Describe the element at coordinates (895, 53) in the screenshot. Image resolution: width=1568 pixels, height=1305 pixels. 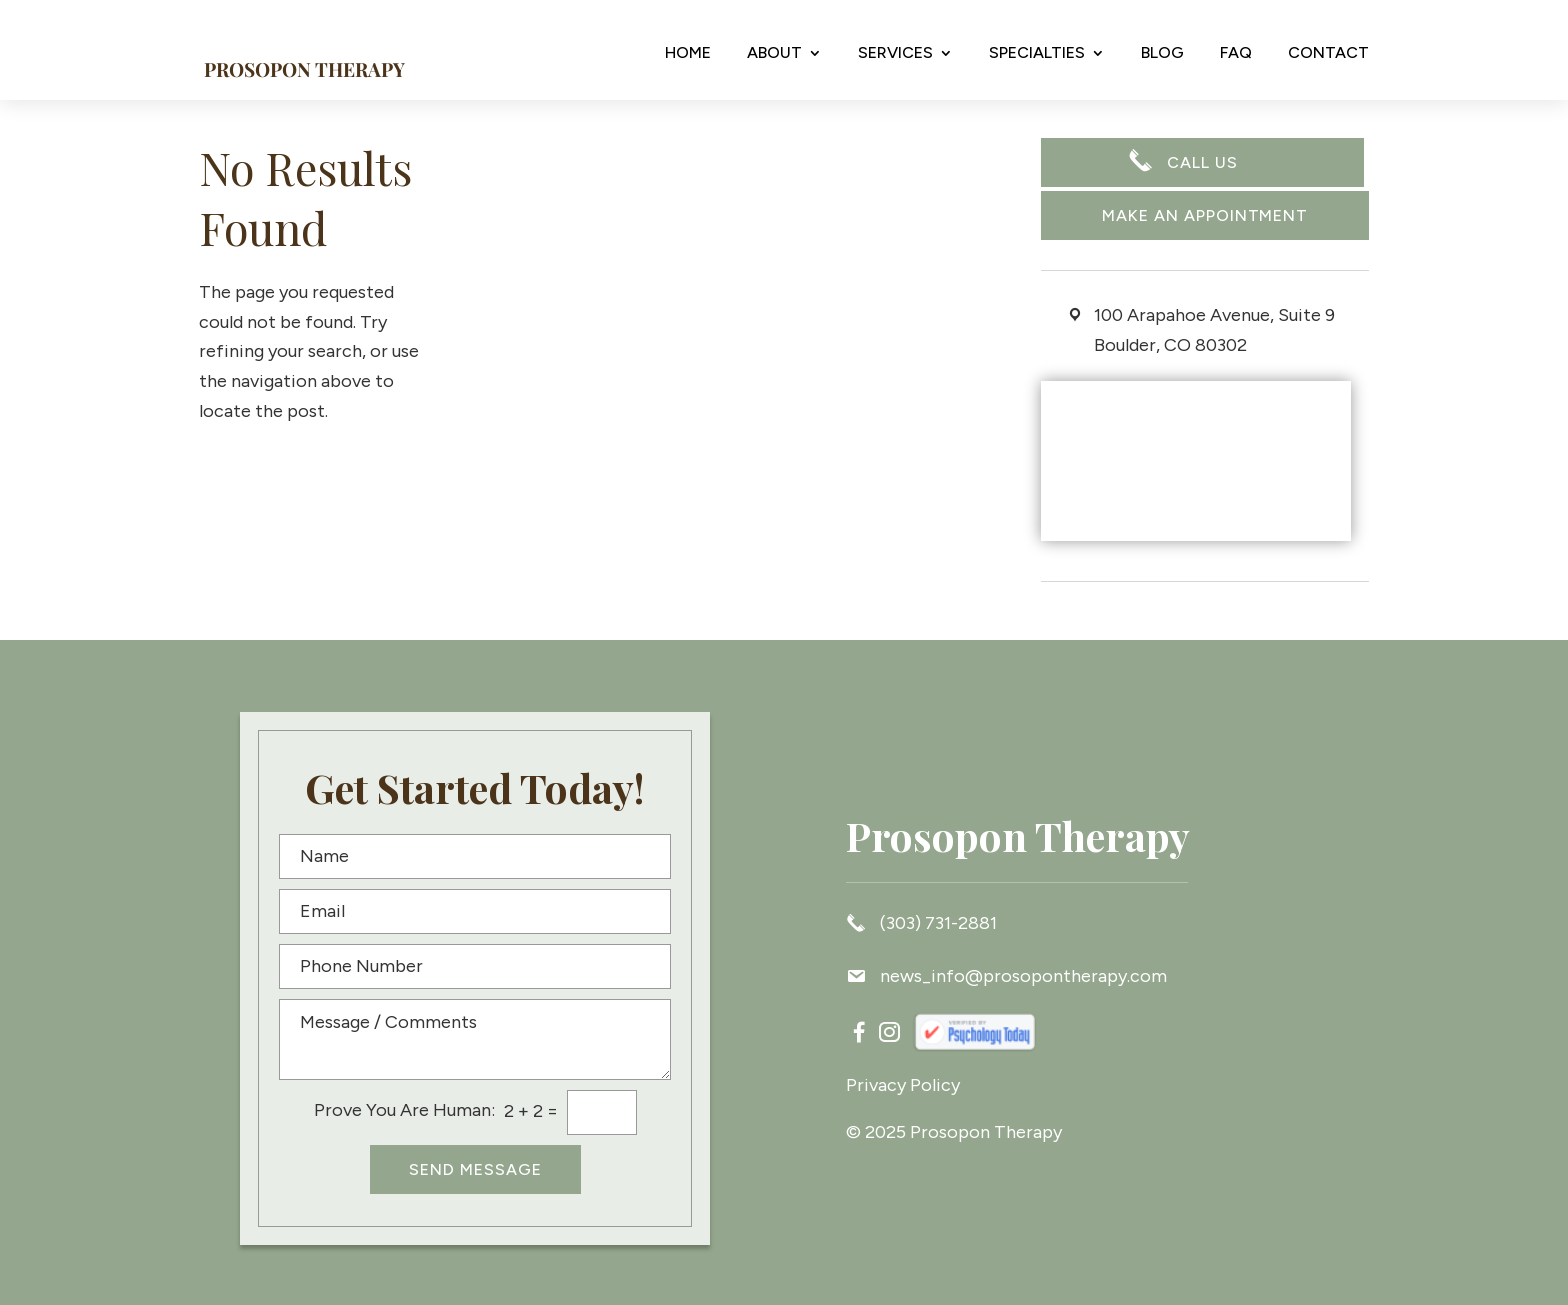
I see `Services` at that location.